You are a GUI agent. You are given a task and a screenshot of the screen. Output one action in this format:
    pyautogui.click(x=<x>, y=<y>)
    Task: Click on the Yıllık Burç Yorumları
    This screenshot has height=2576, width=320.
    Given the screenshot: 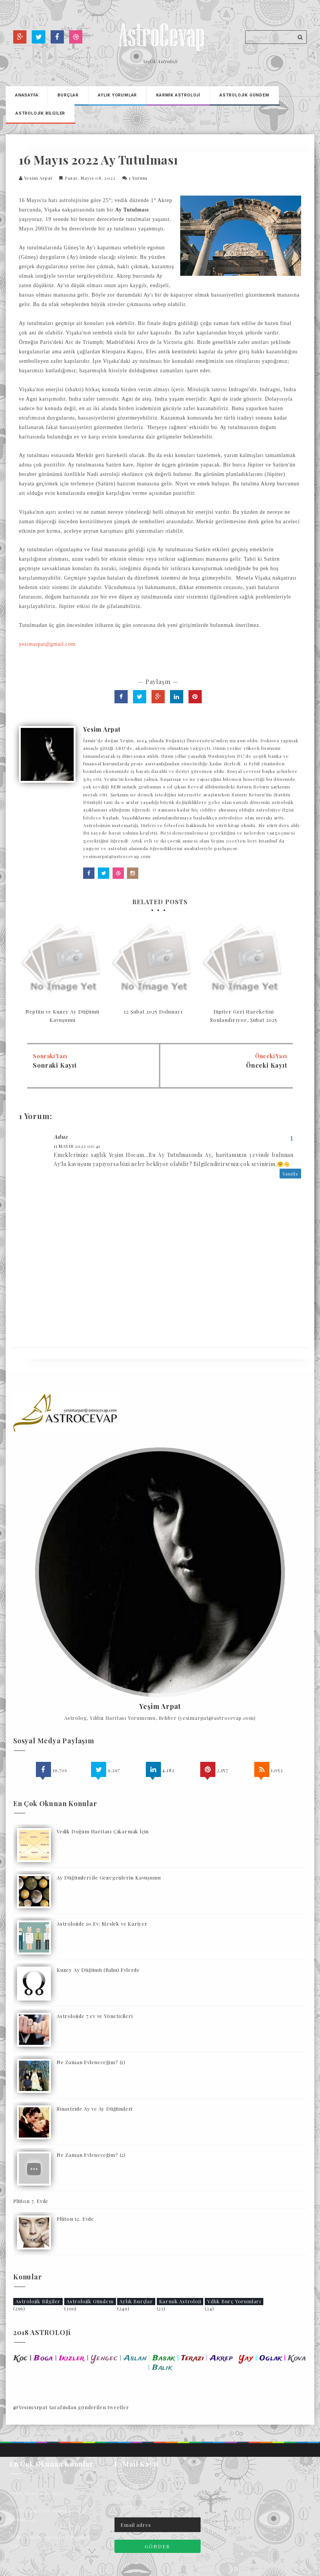 What is the action you would take?
    pyautogui.click(x=234, y=2301)
    